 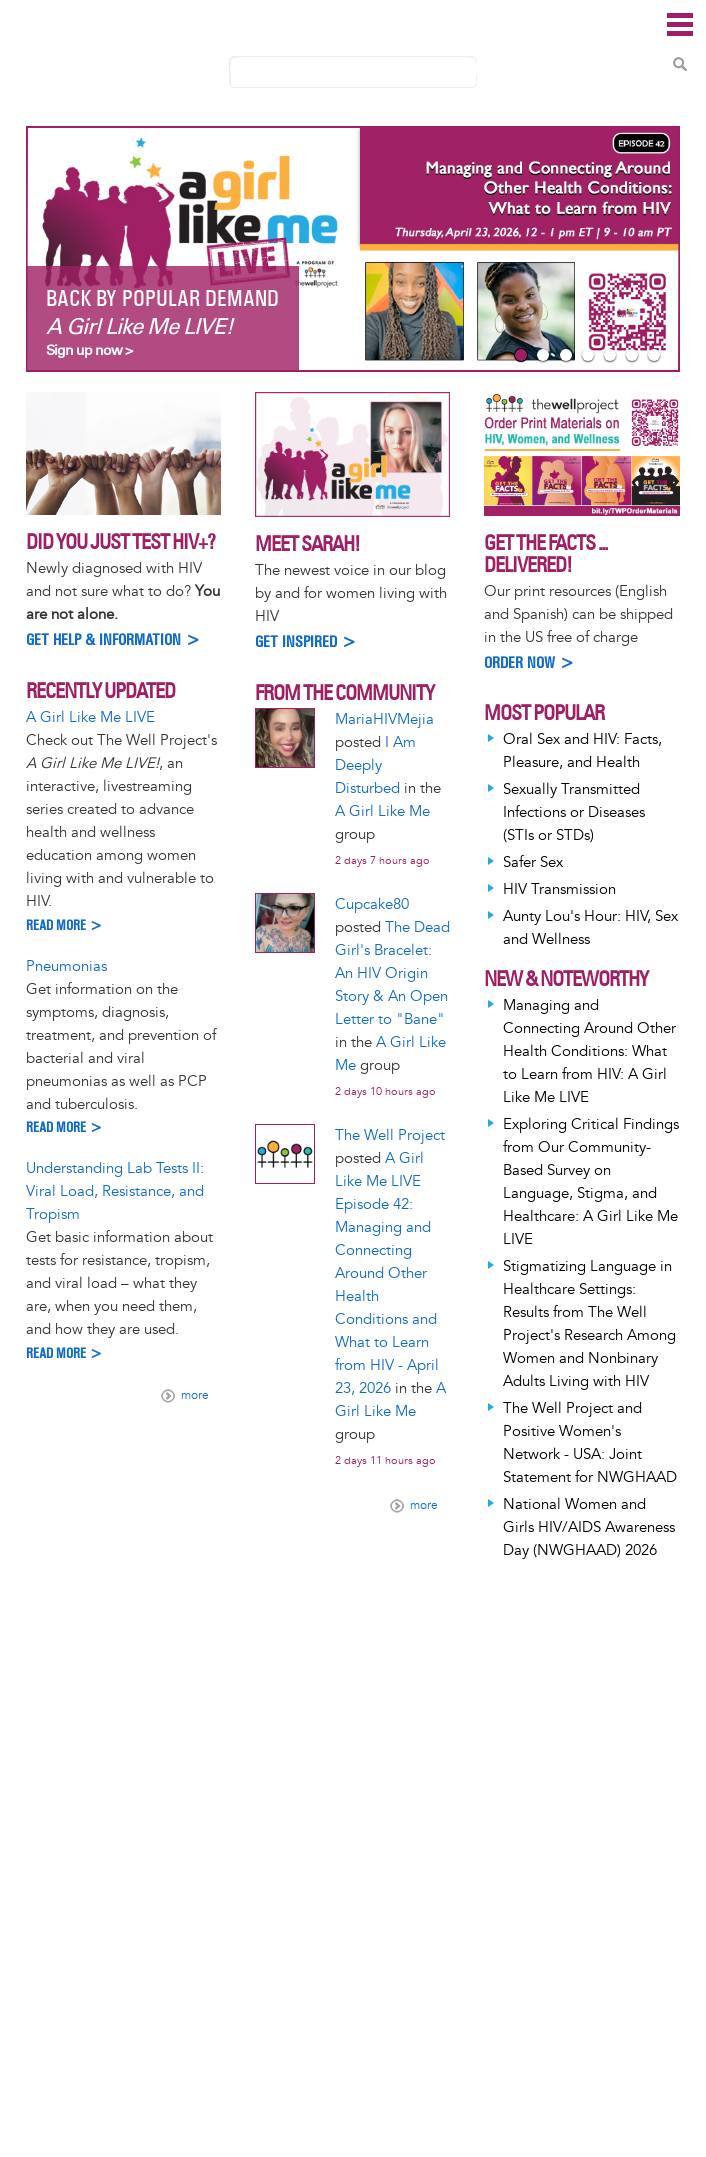 I want to click on Did you just test HIV+?, so click(x=120, y=541).